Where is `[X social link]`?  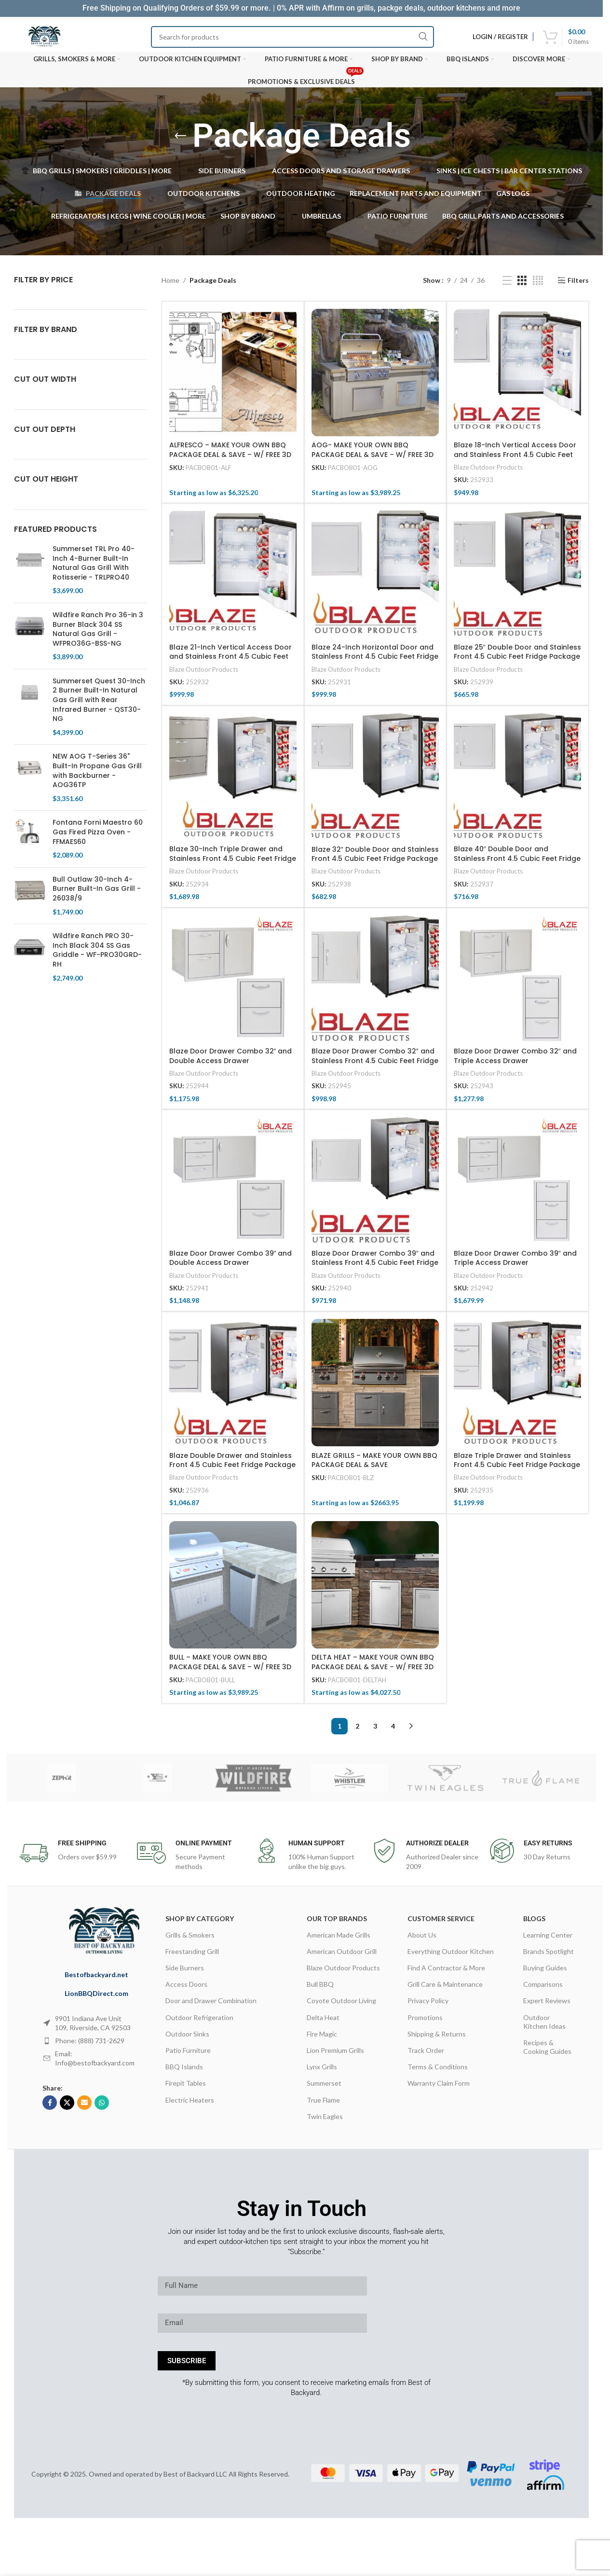 [X social link] is located at coordinates (67, 2108).